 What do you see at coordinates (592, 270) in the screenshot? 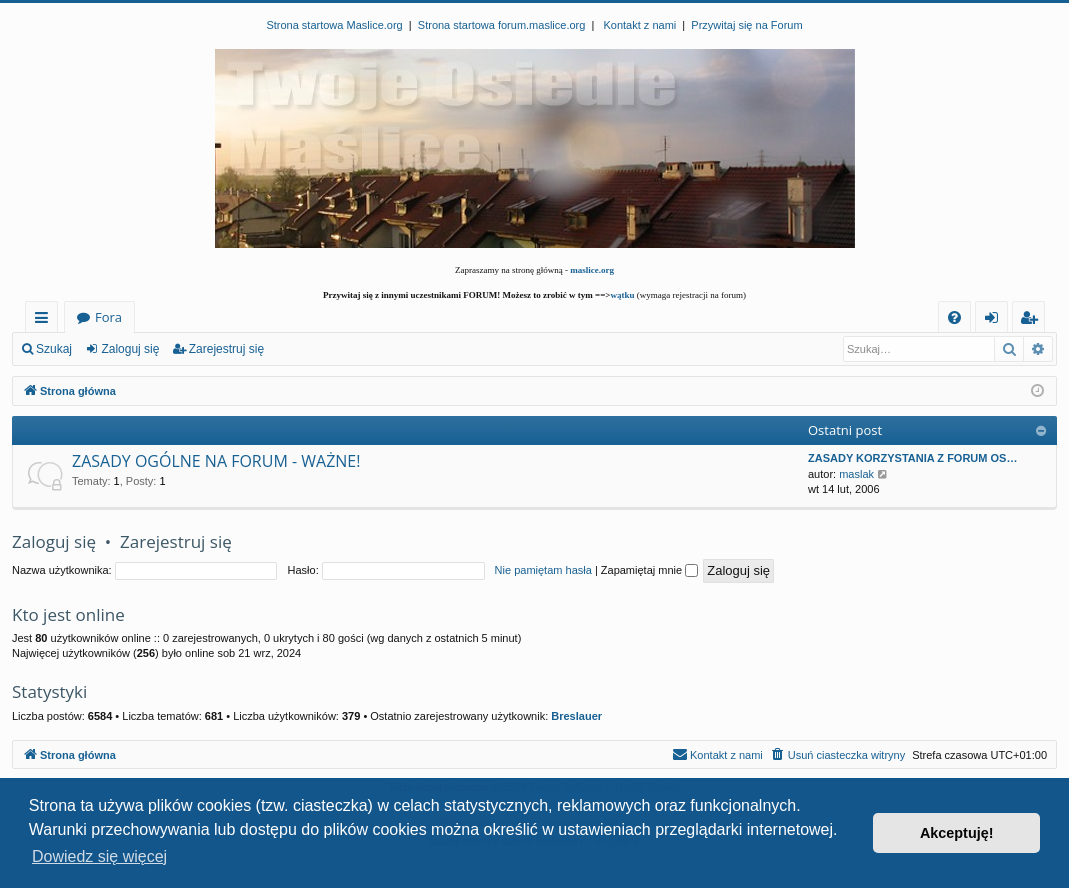
I see `maslice.org` at bounding box center [592, 270].